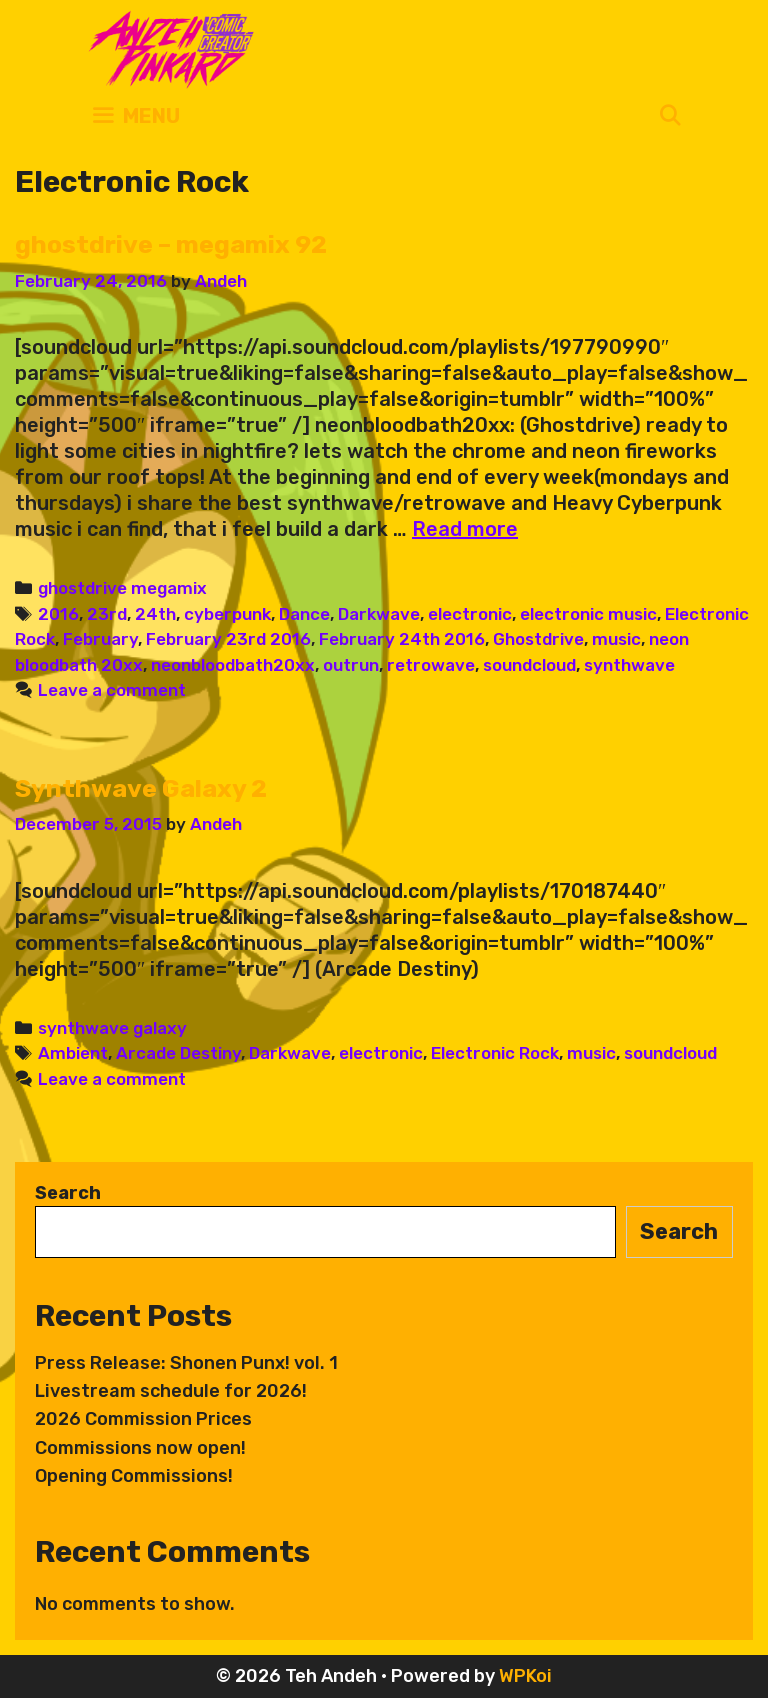 The width and height of the screenshot is (768, 1698). I want to click on Livestream schedule for 2026!, so click(171, 1391).